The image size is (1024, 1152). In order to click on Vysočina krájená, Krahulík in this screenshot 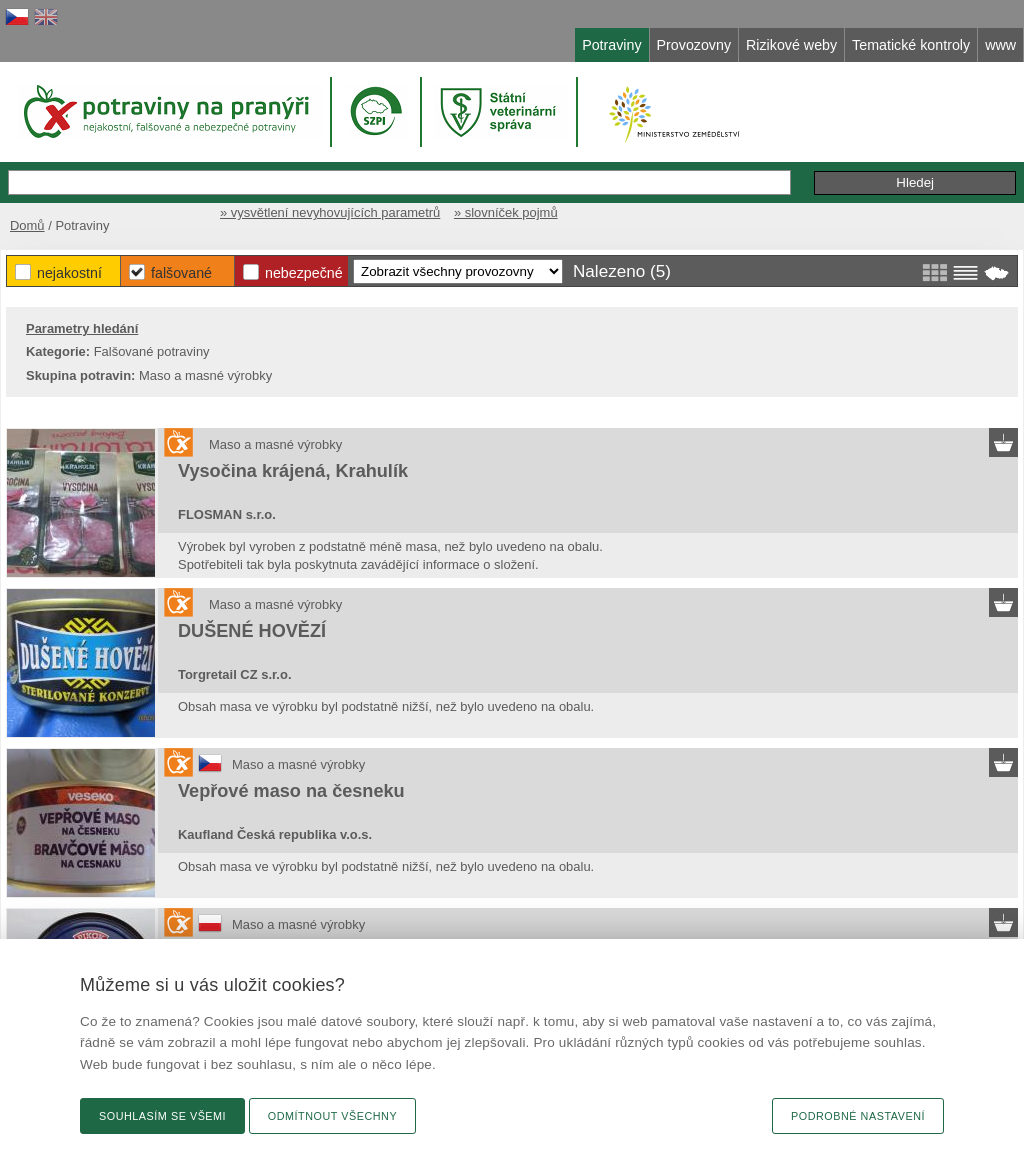, I will do `click(293, 471)`.